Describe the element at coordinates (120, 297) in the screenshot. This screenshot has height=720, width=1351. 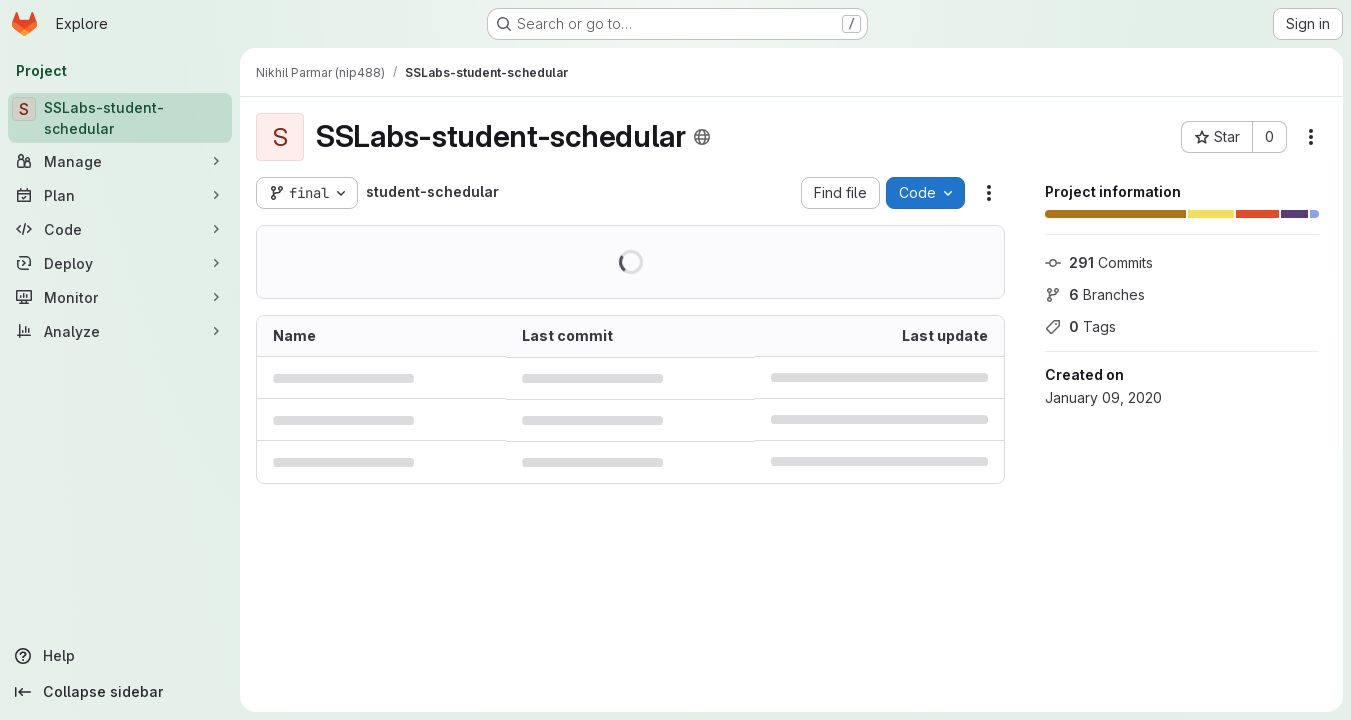
I see `[Monitor]` at that location.